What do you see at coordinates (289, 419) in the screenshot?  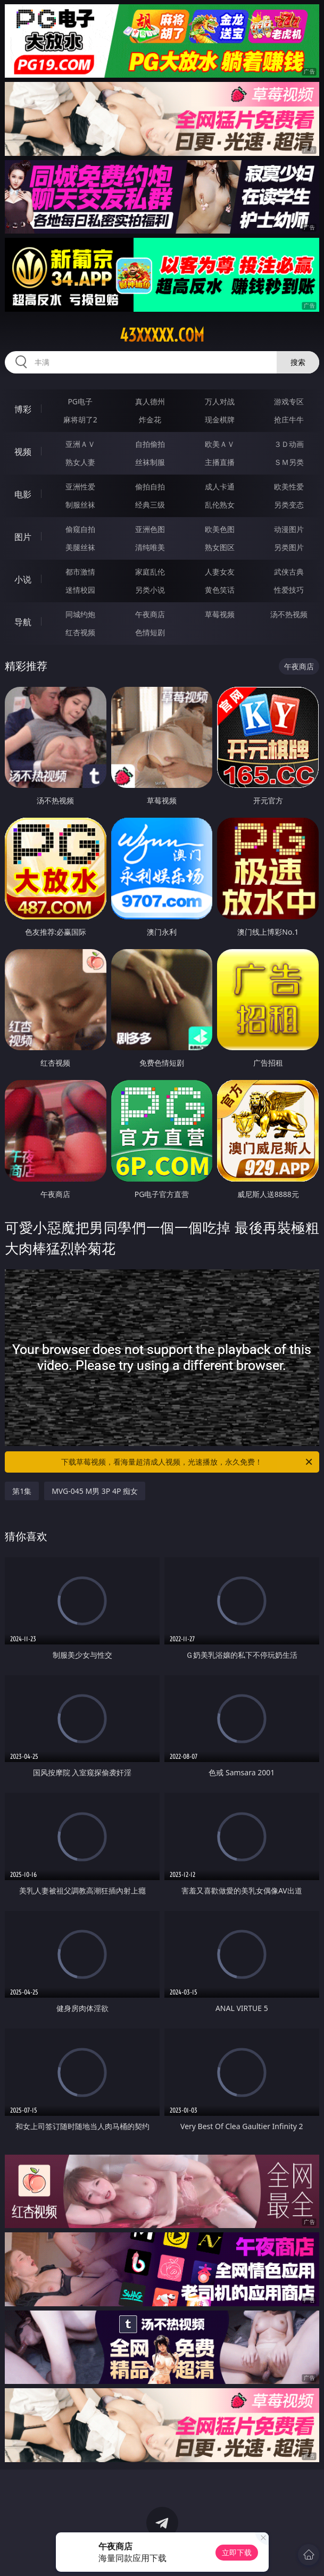 I see `抢庄牛牛` at bounding box center [289, 419].